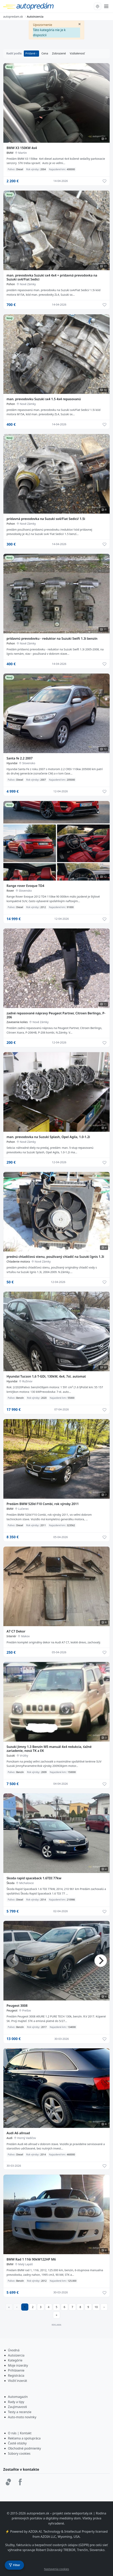  Describe the element at coordinates (72, 2307) in the screenshot. I see `7 [Prejsť na stránku 7]` at that location.